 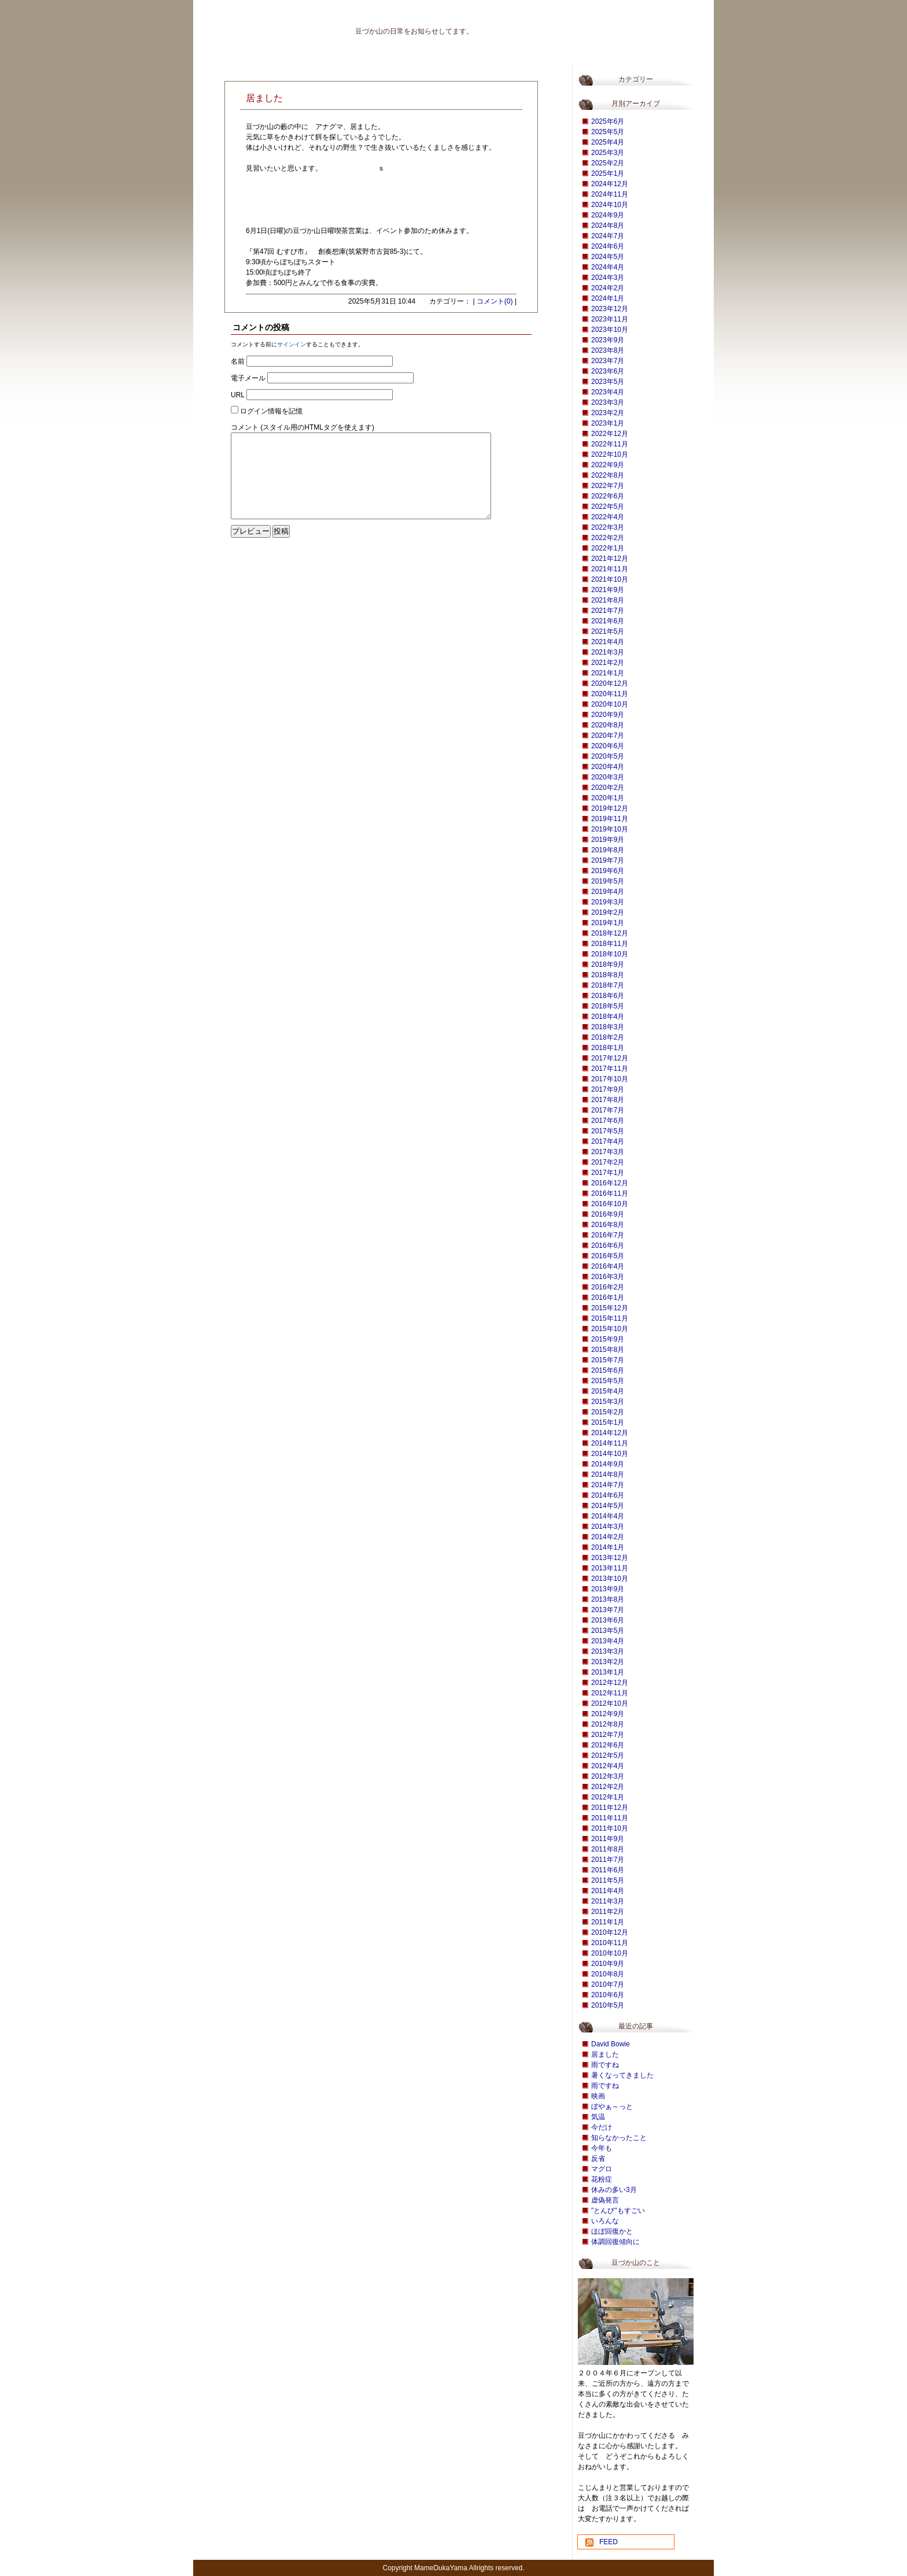 I want to click on 2015年9月, so click(x=607, y=1339).